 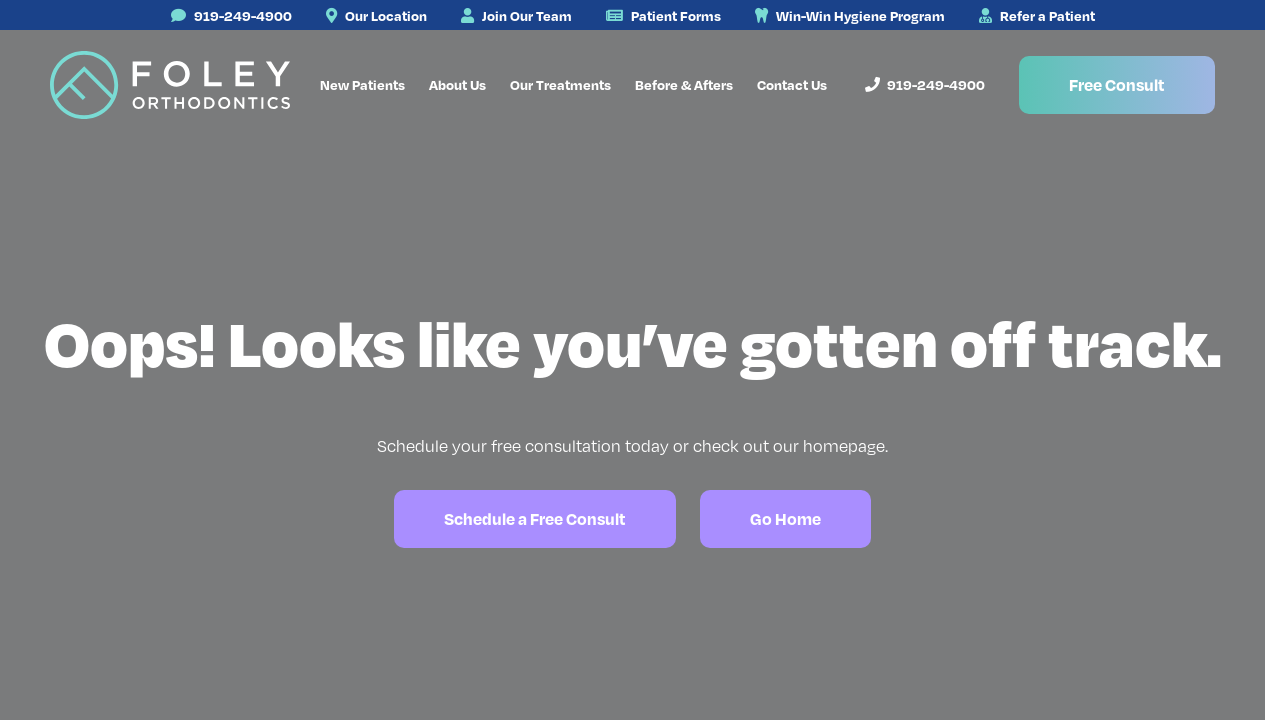 I want to click on Free Consult, so click(x=1117, y=84).